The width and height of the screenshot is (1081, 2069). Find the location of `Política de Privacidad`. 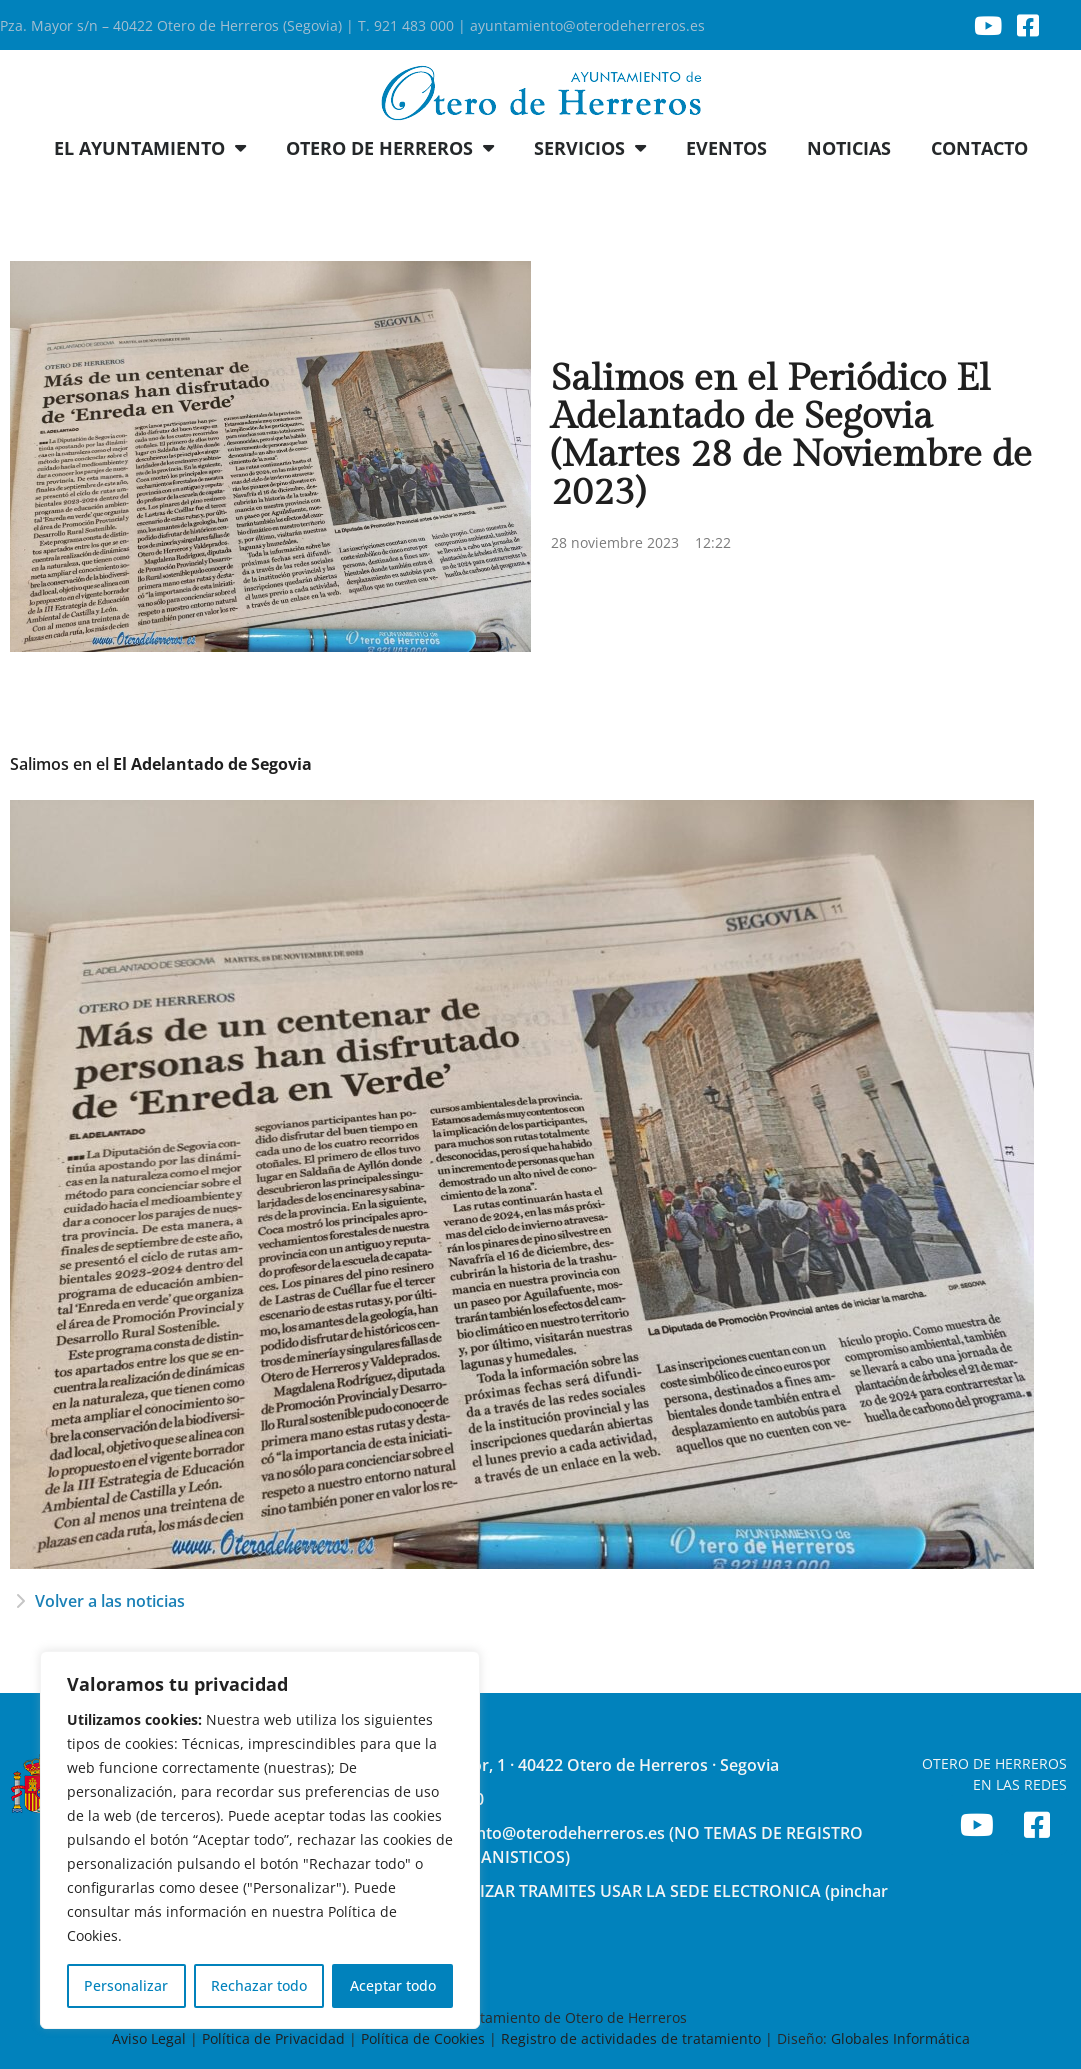

Política de Privacidad is located at coordinates (273, 2038).